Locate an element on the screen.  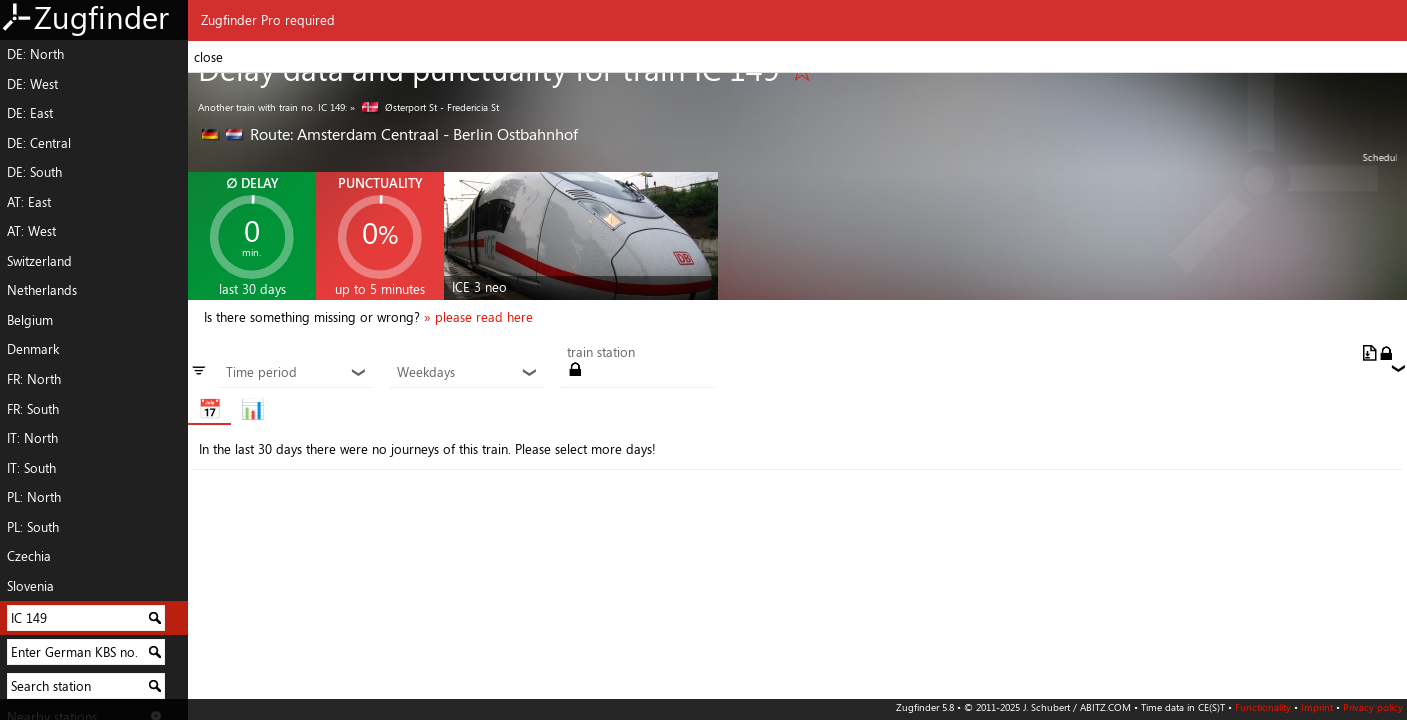
Denmark is located at coordinates (33, 349).